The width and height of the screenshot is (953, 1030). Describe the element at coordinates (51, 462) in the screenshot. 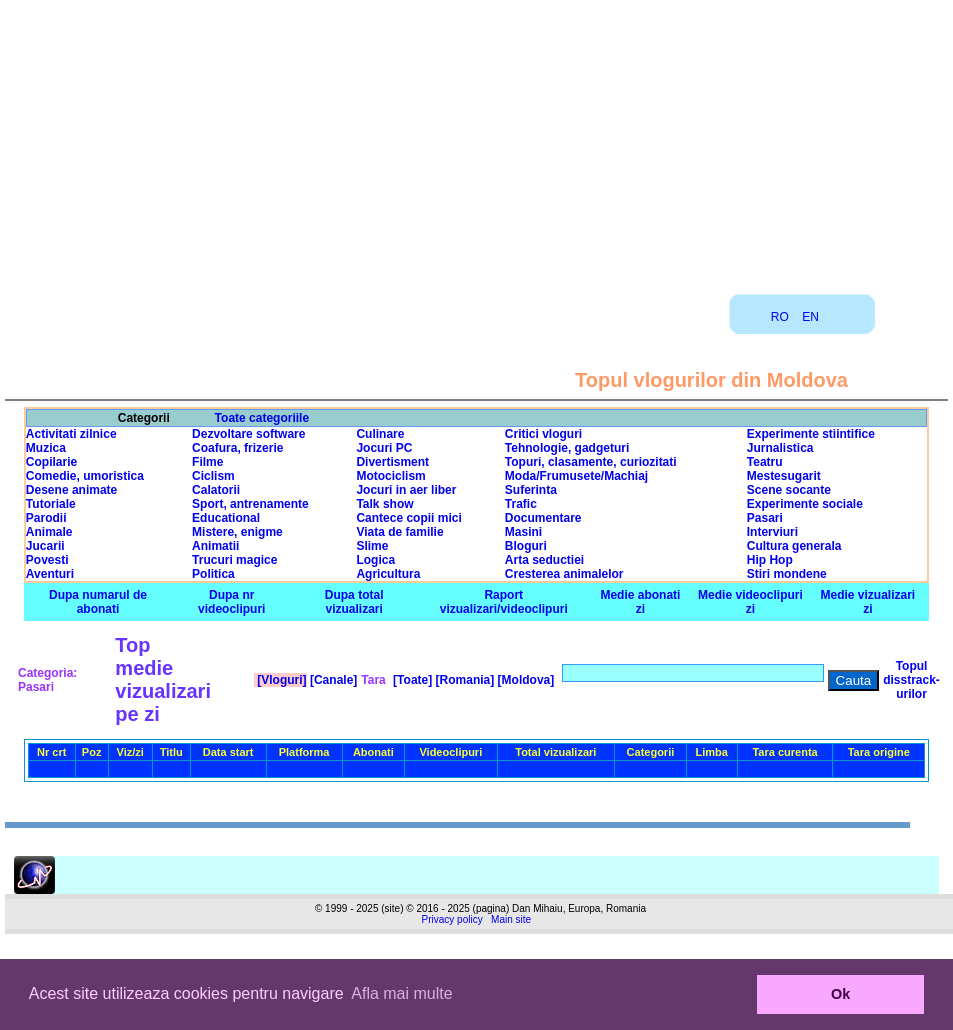

I see `Copilarie` at that location.